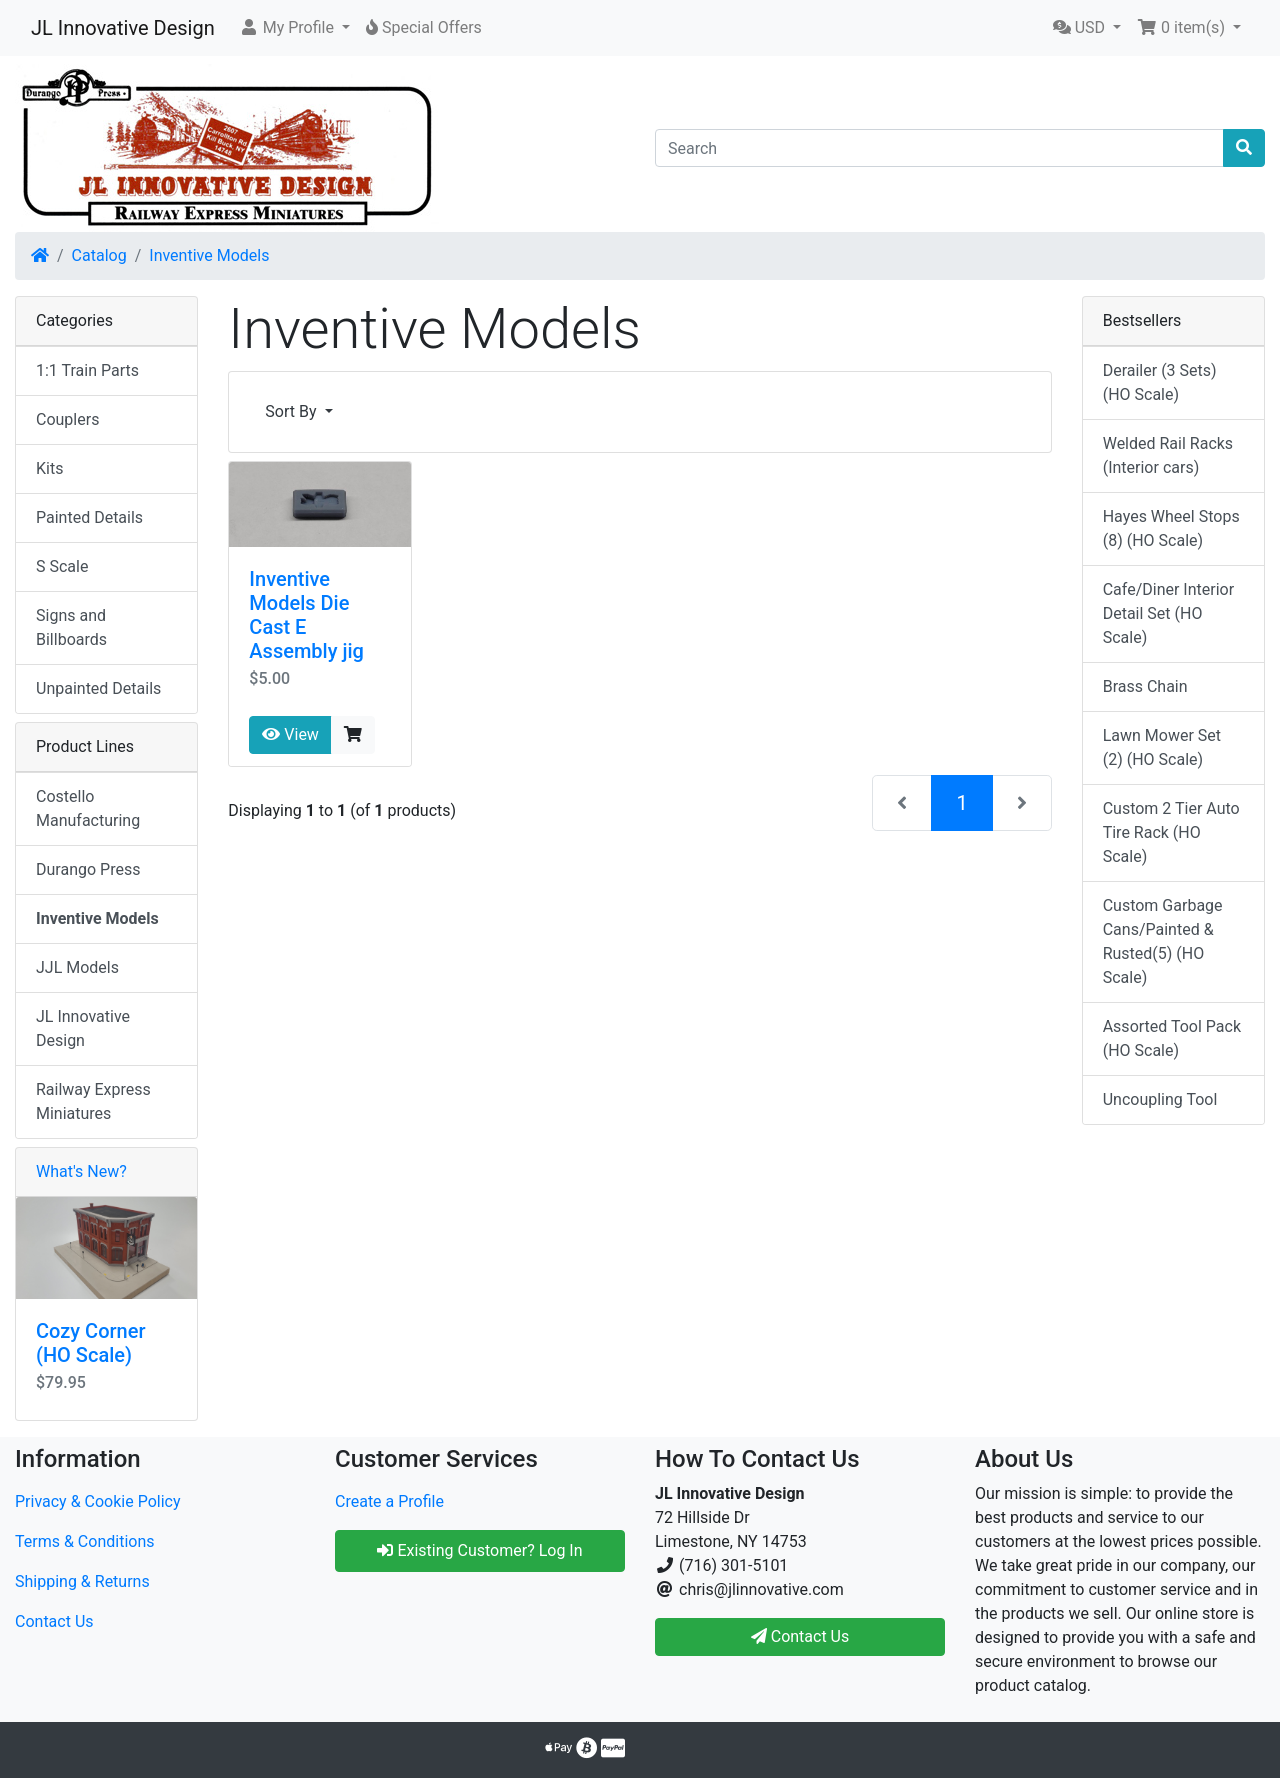  I want to click on JJL Models, so click(77, 967).